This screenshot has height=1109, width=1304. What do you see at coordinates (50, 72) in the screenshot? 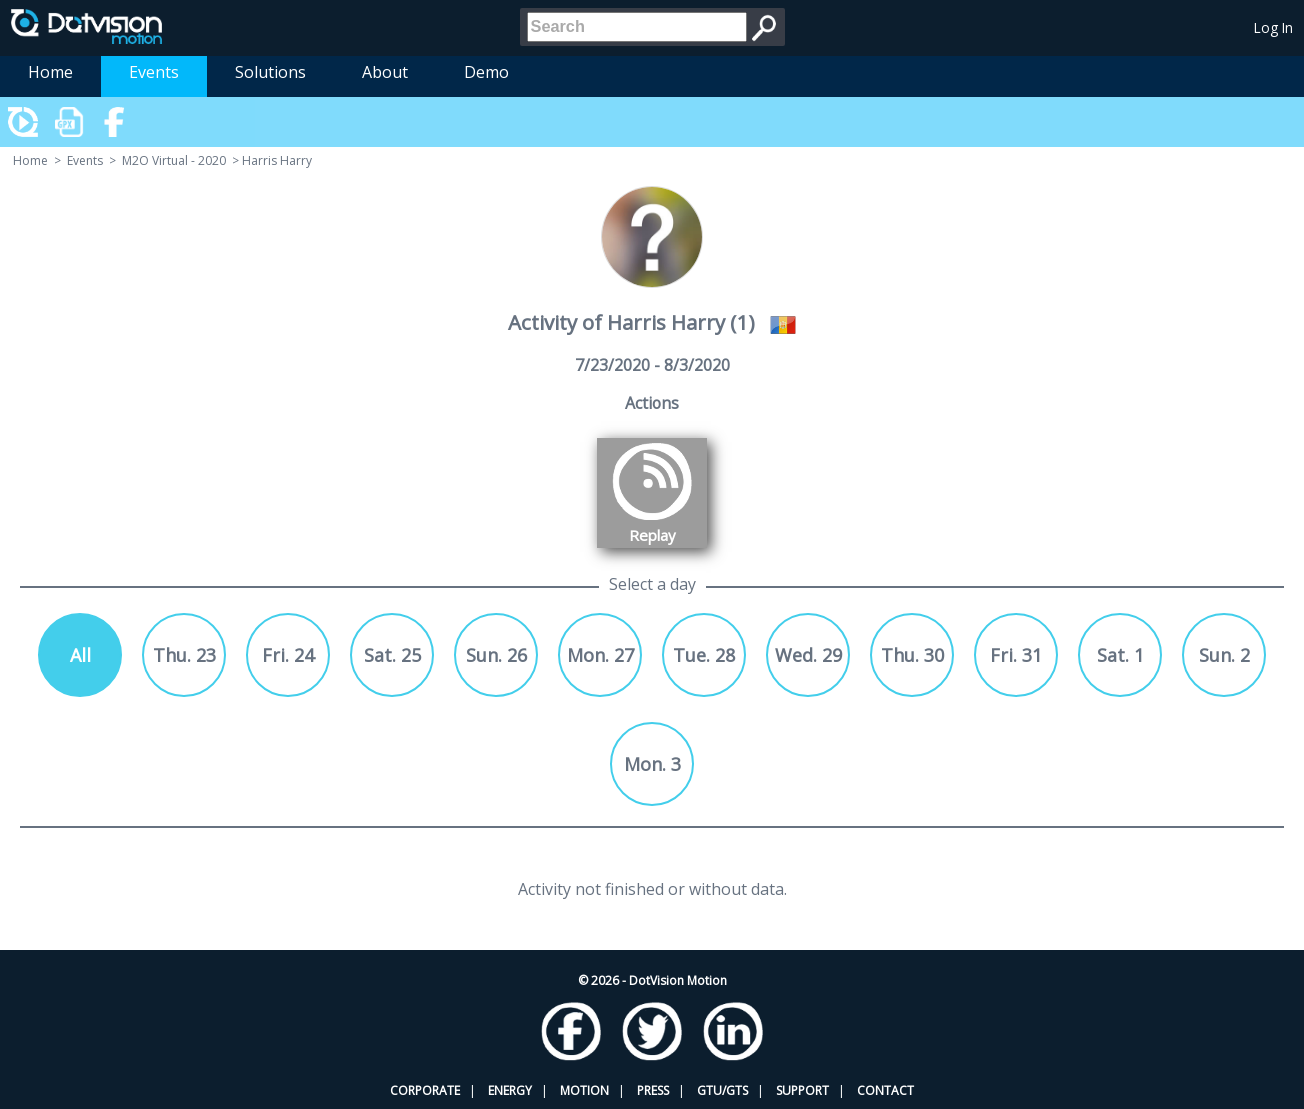
I see `Home` at bounding box center [50, 72].